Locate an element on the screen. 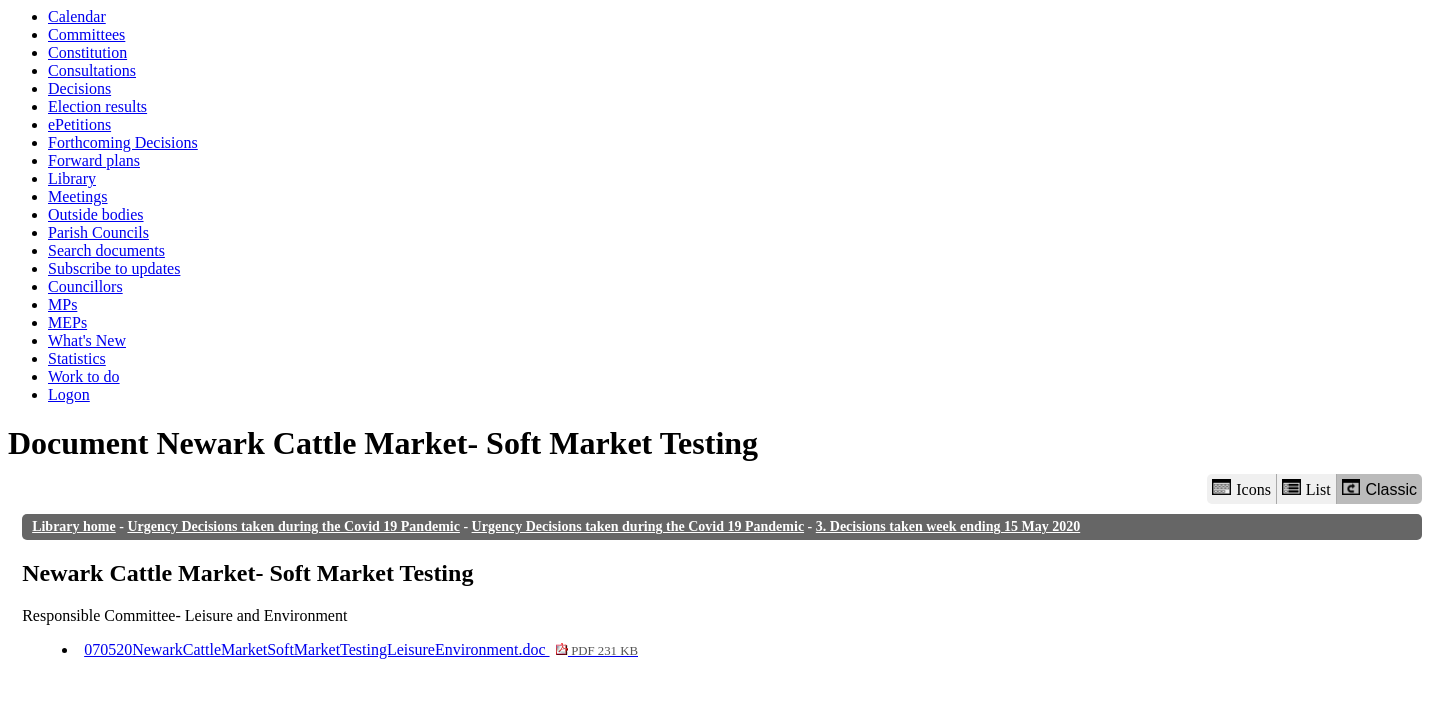  Consultations is located at coordinates (92, 70).